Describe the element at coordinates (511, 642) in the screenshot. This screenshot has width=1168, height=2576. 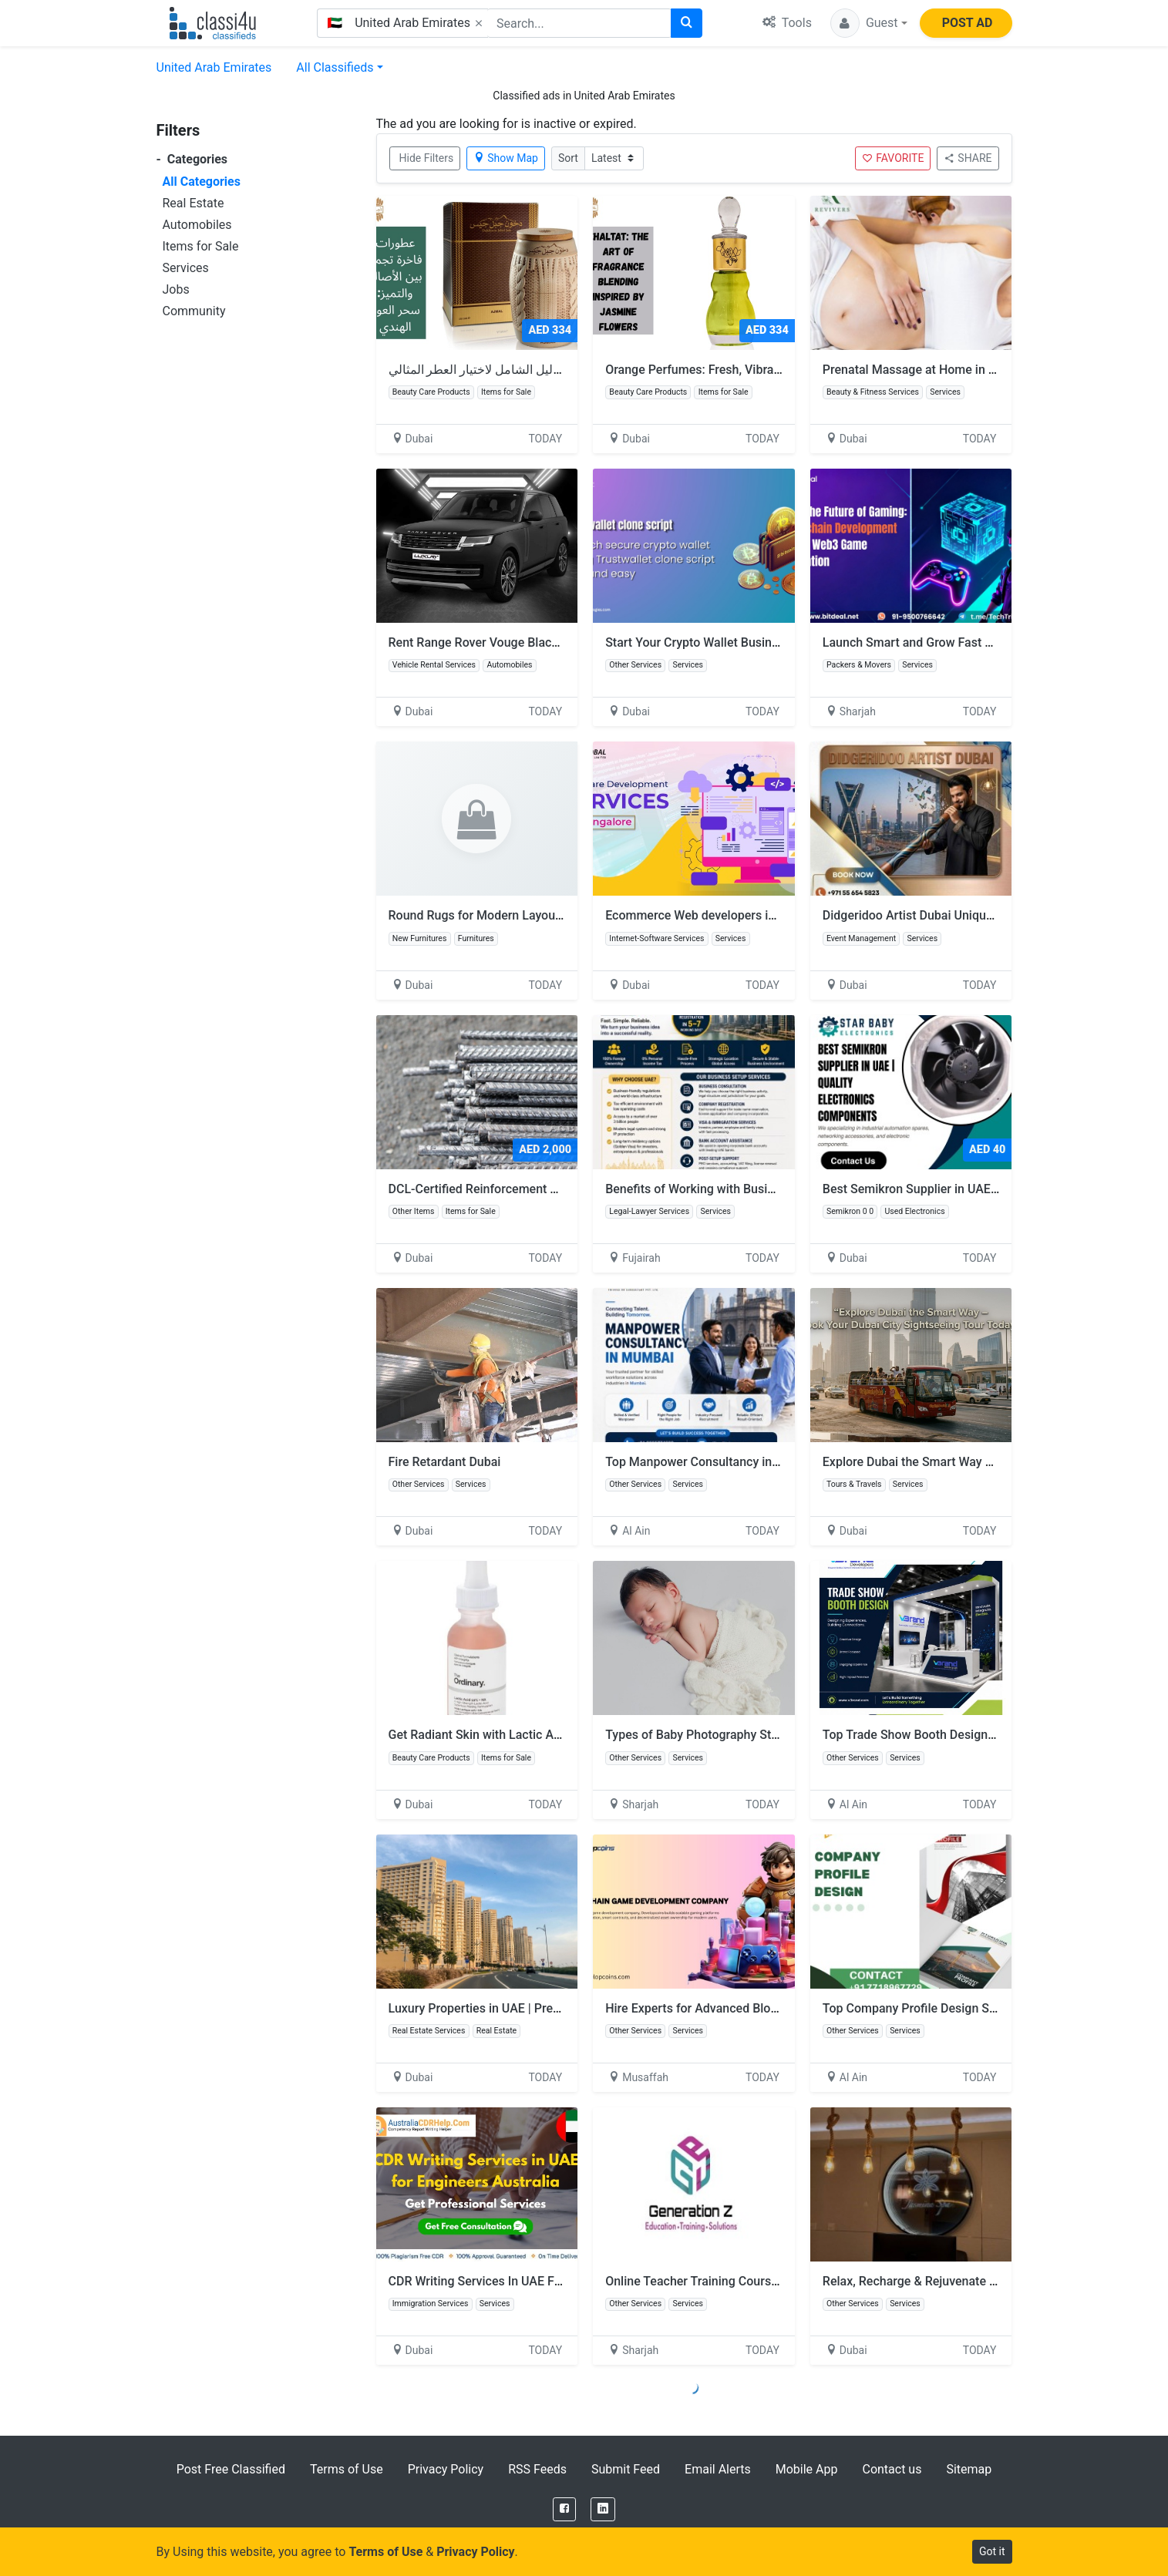
I see `Rent Range Rover Vouge Black Matt in Dubai` at that location.